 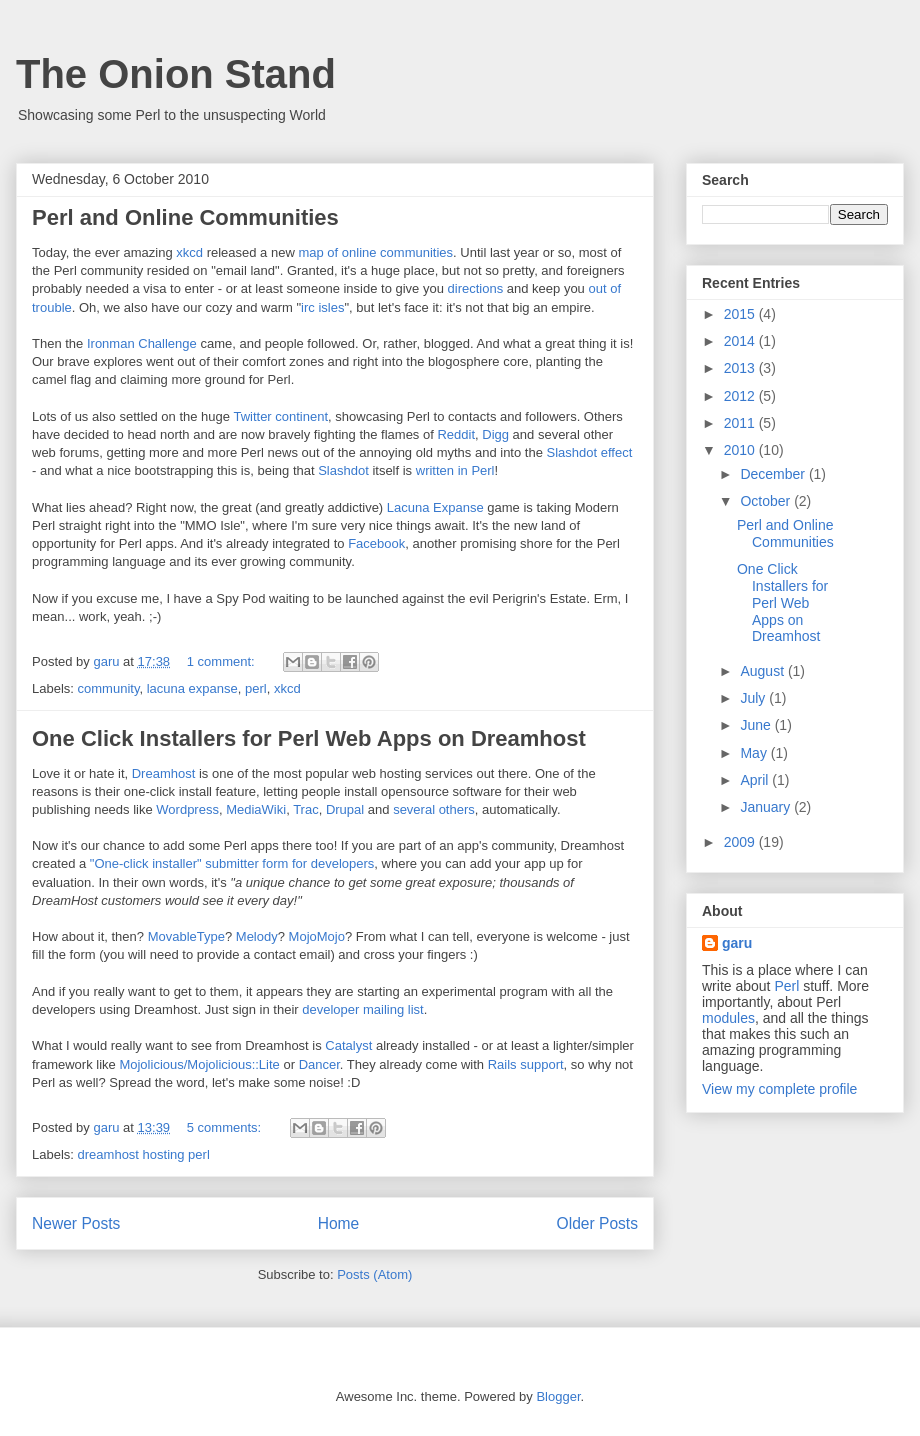 I want to click on 2011, so click(x=741, y=423).